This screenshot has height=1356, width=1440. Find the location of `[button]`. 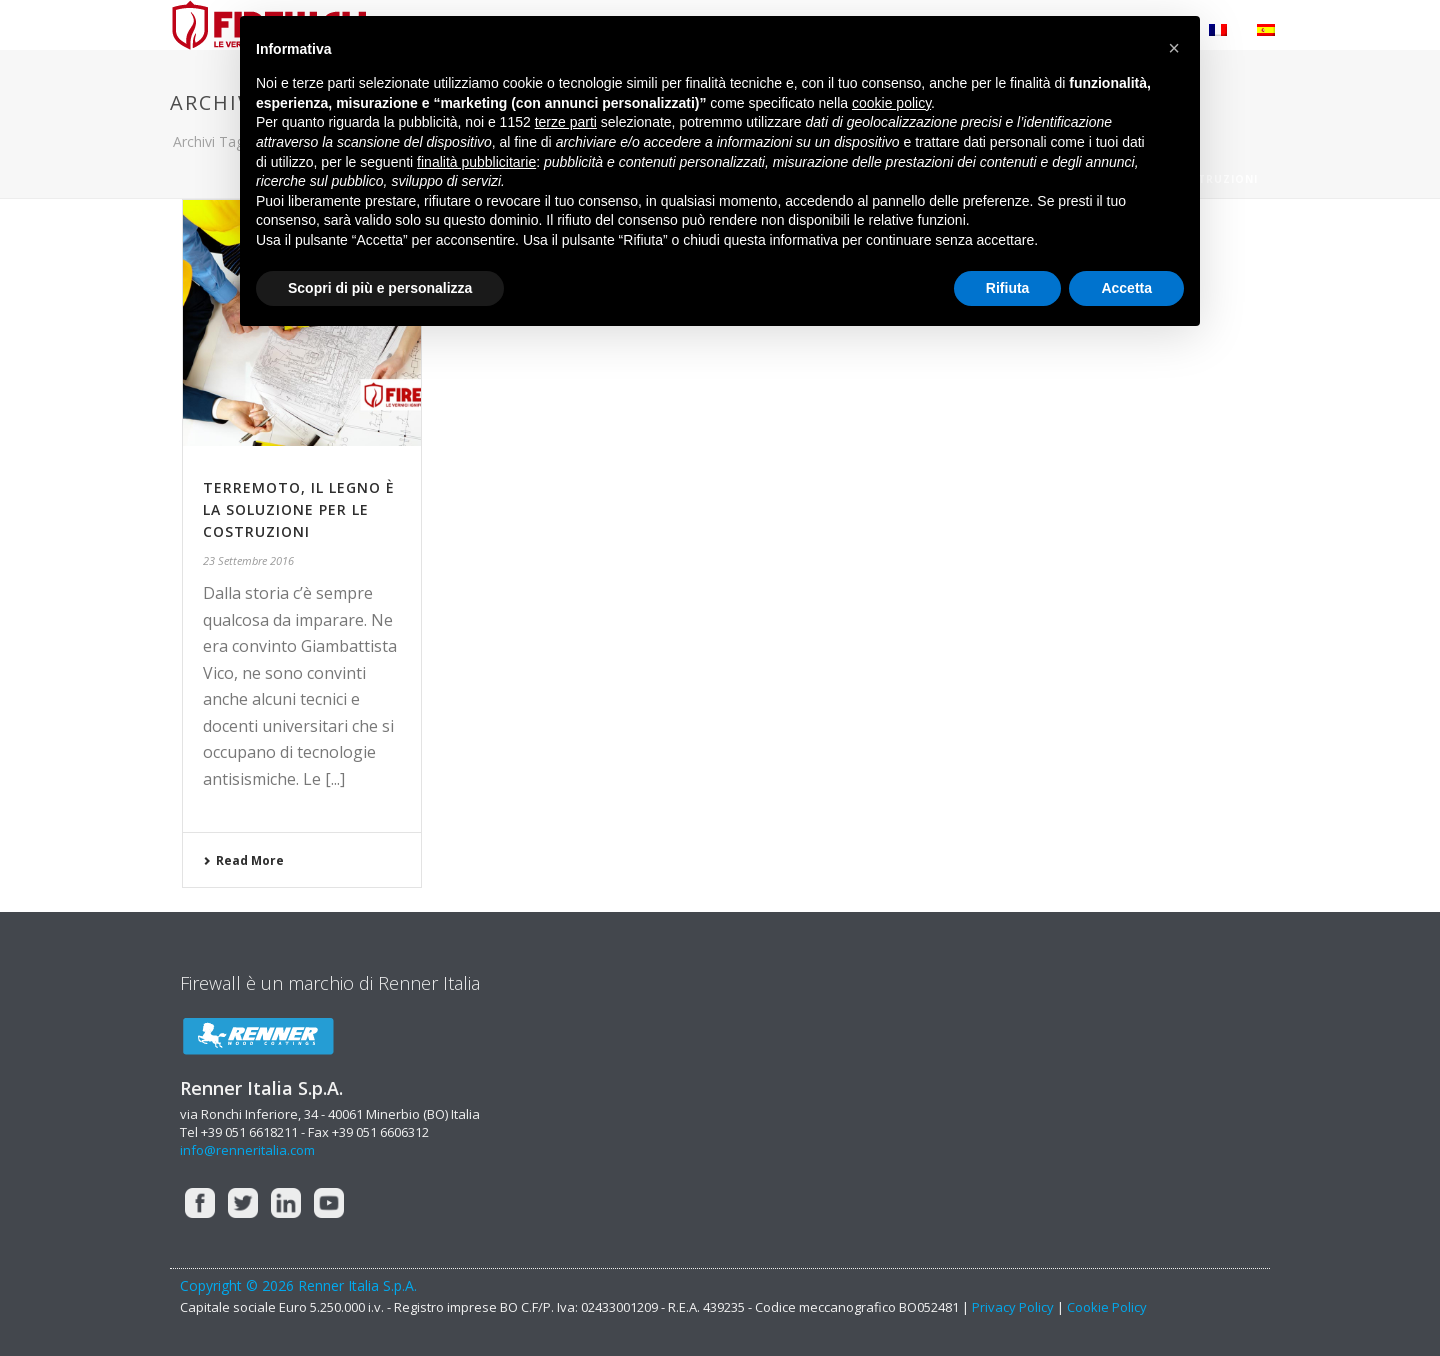

[button] is located at coordinates (1174, 48).